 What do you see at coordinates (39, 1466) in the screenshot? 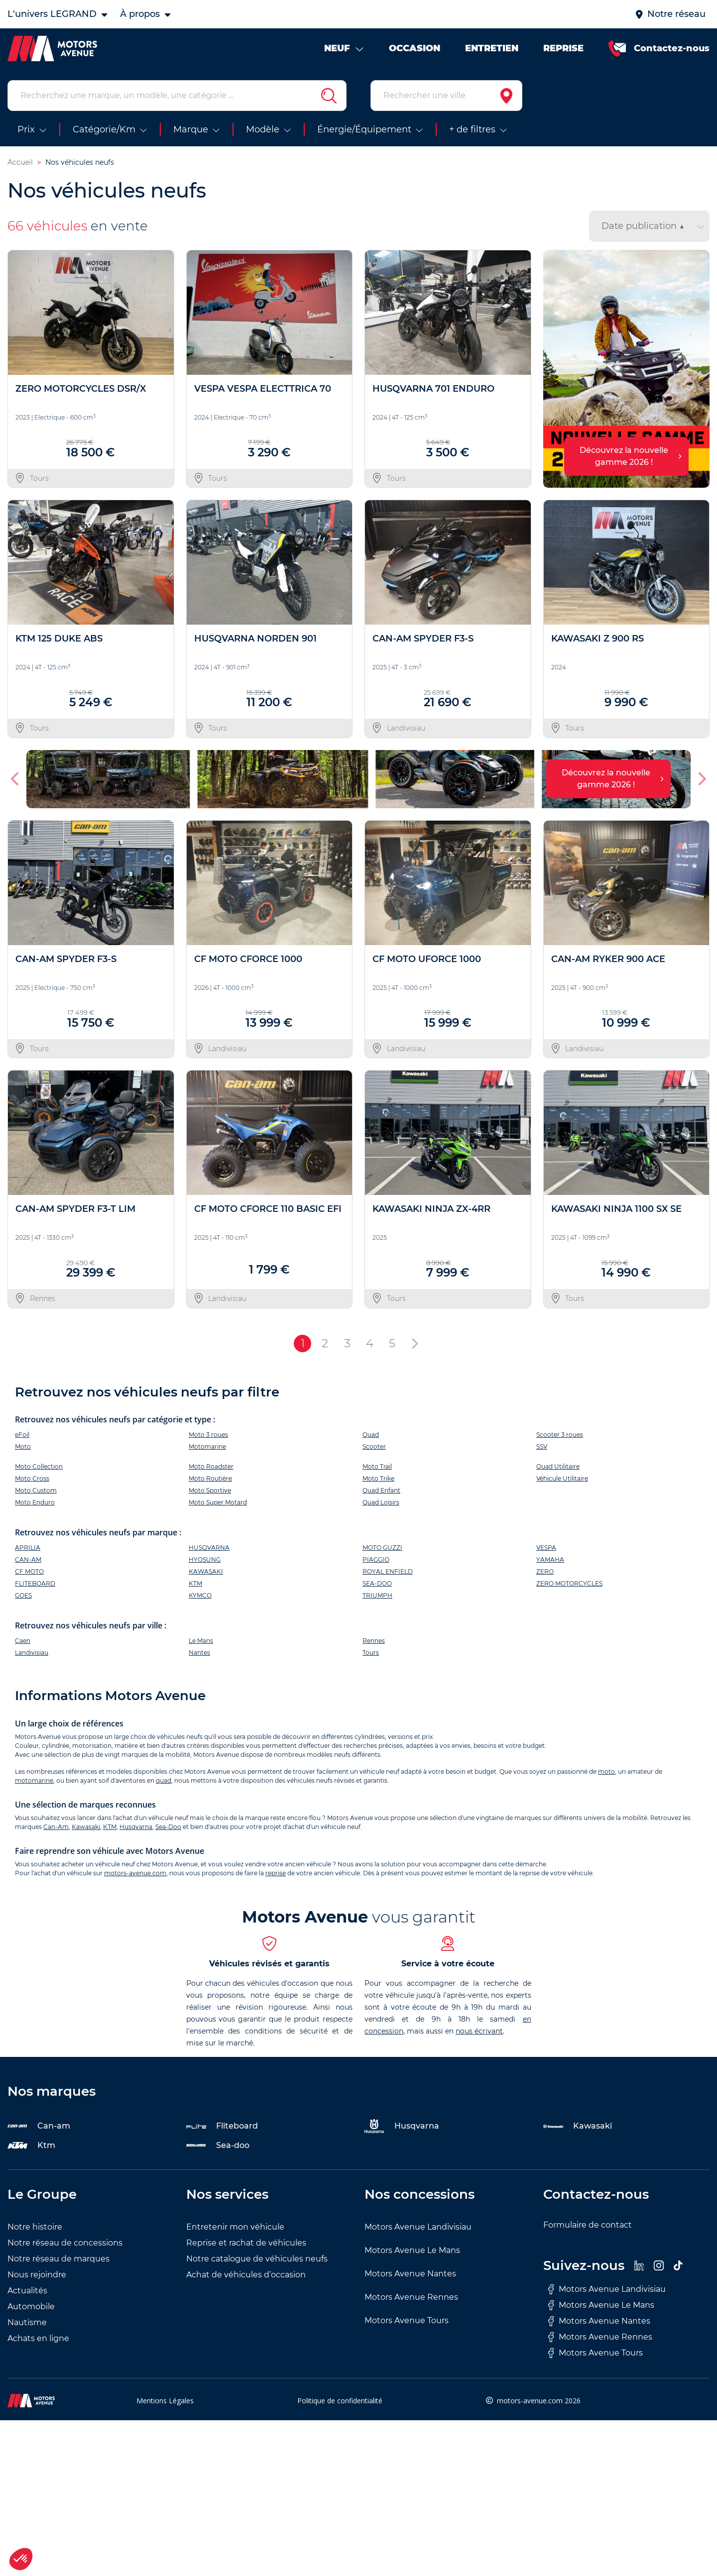
I see `Moto Collection` at bounding box center [39, 1466].